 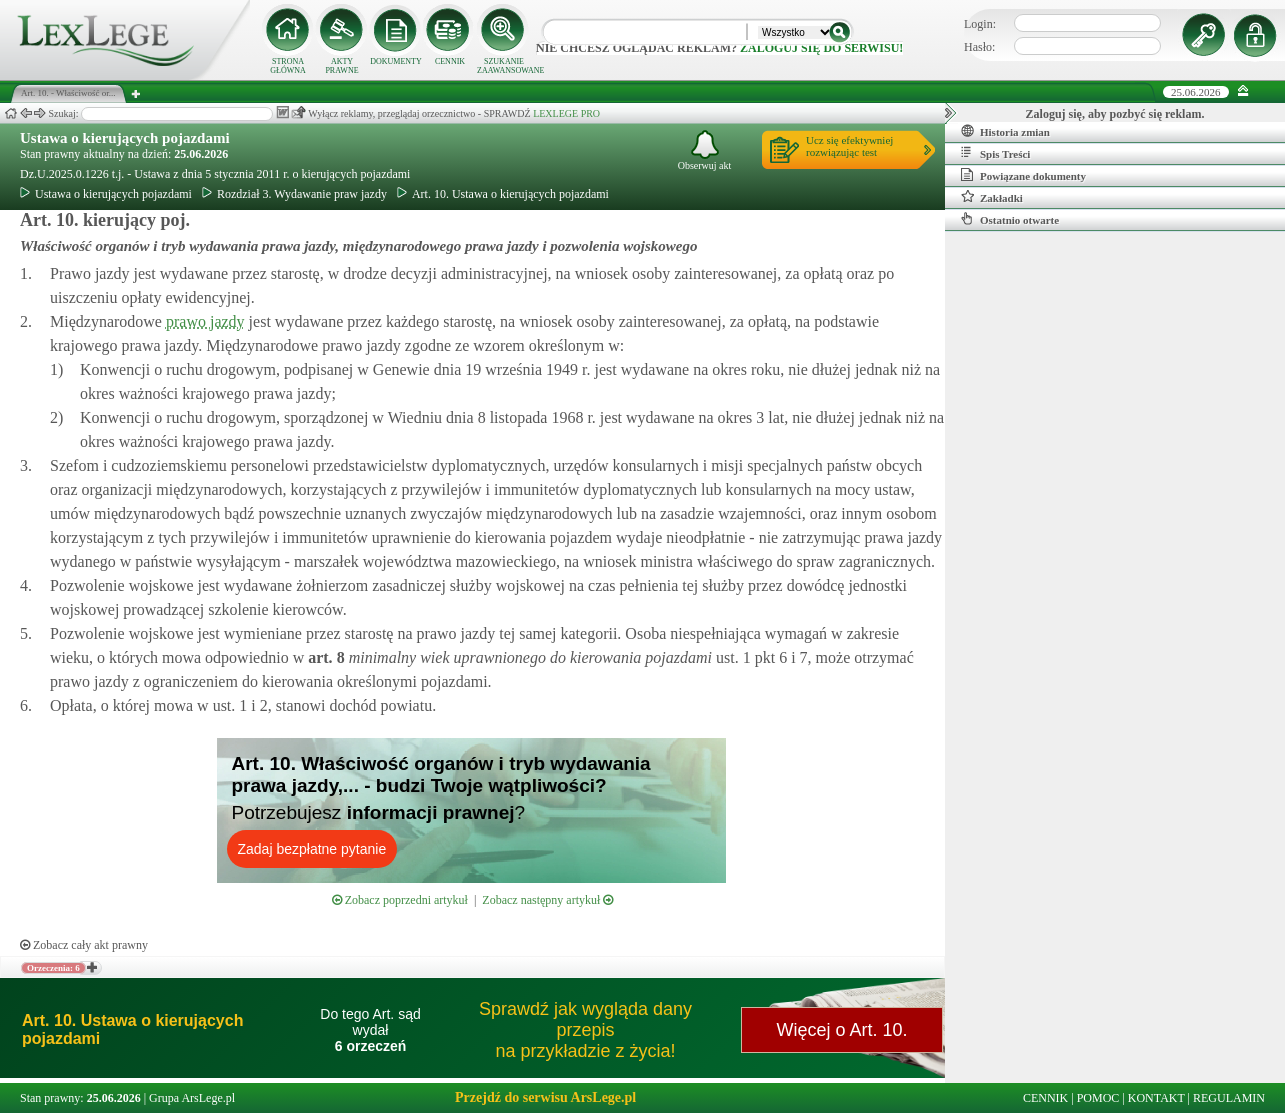 What do you see at coordinates (205, 321) in the screenshot?
I see `prawo jazdy` at bounding box center [205, 321].